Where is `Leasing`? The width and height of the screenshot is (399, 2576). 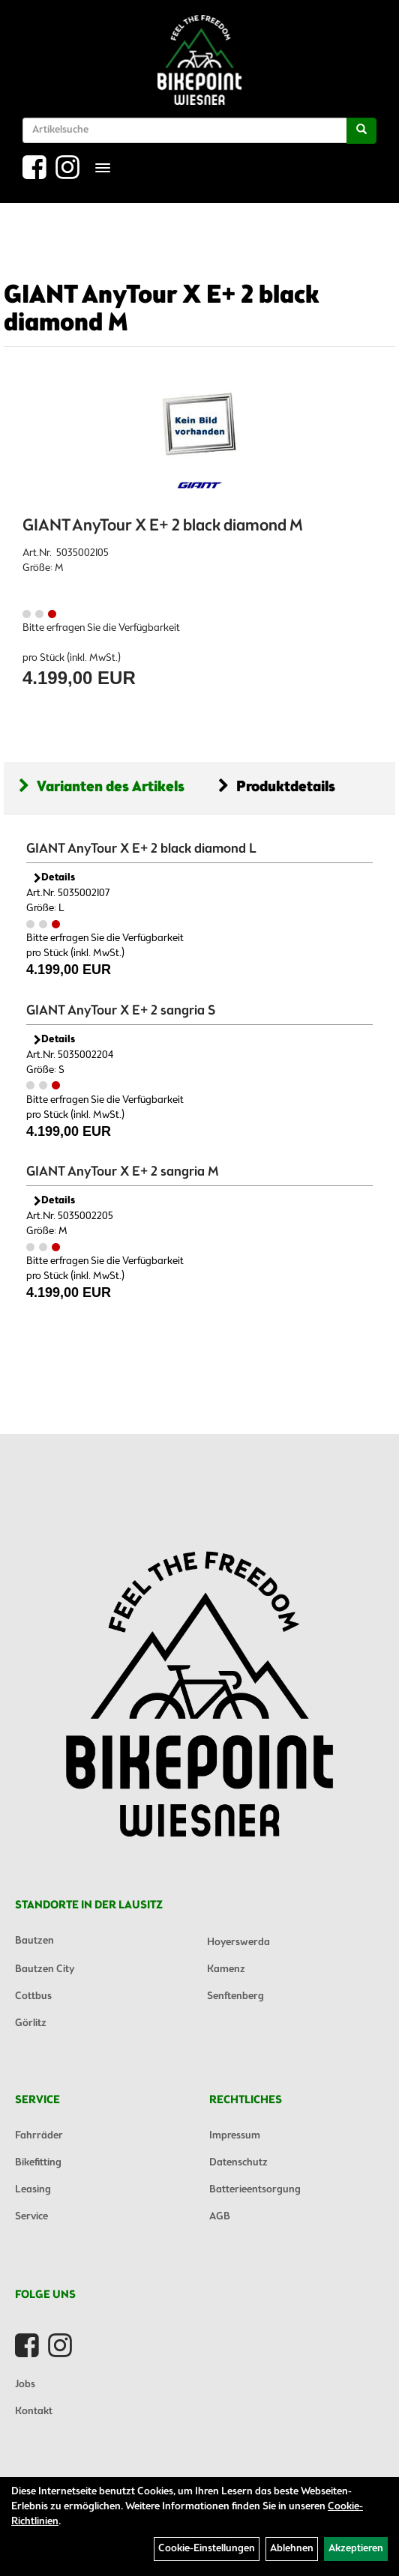
Leasing is located at coordinates (33, 2190).